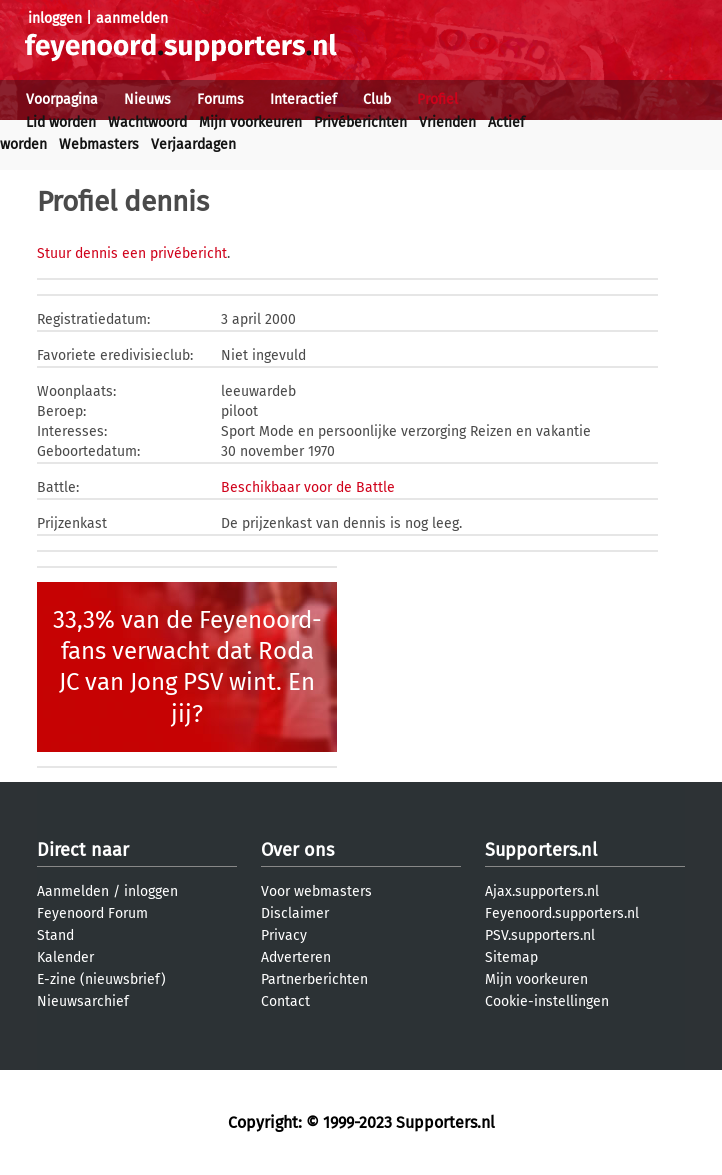 Image resolution: width=722 pixels, height=1175 pixels. Describe the element at coordinates (73, 891) in the screenshot. I see `Aanmelden` at that location.